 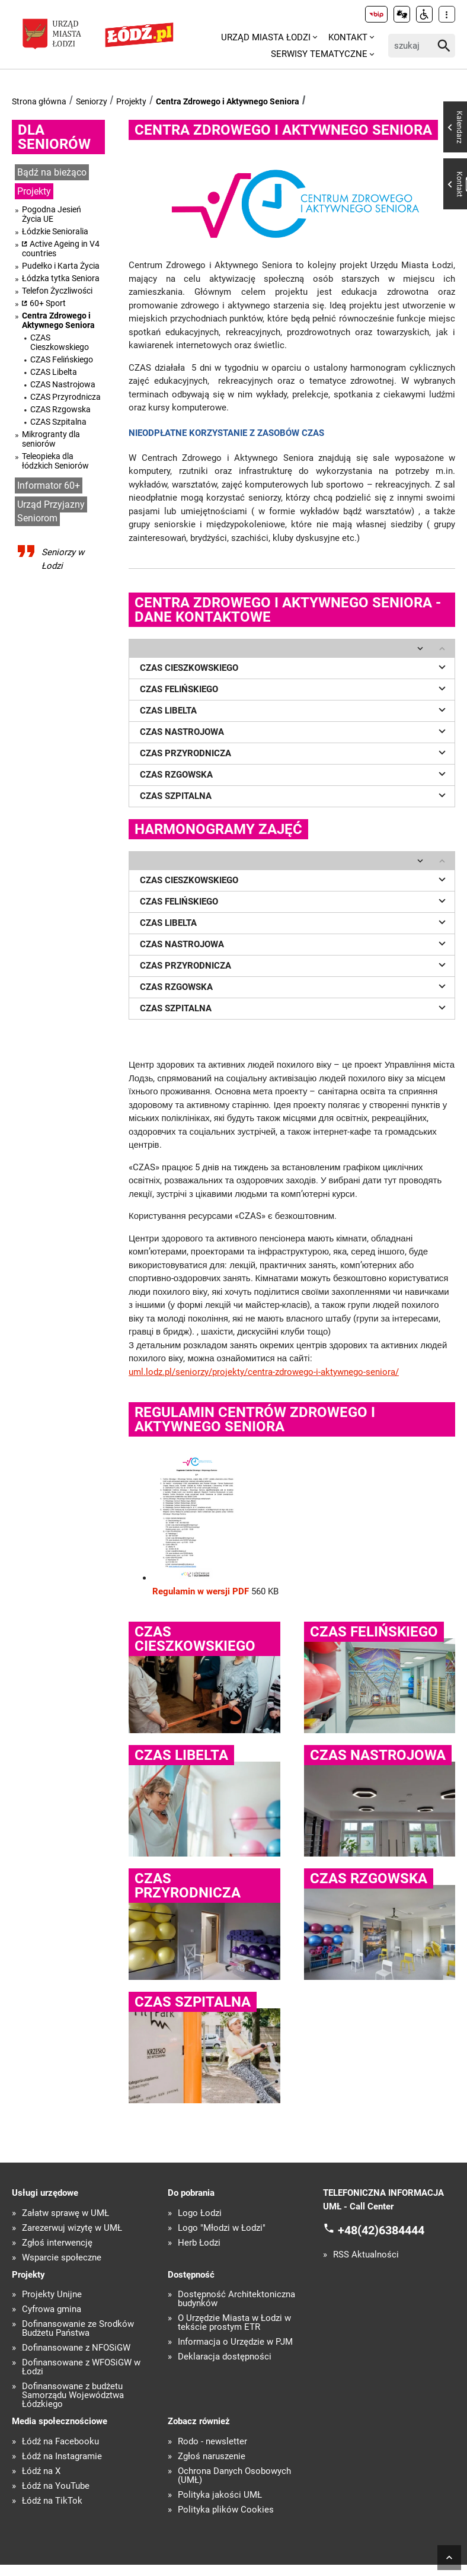 I want to click on Herb Łodzi, so click(x=199, y=2243).